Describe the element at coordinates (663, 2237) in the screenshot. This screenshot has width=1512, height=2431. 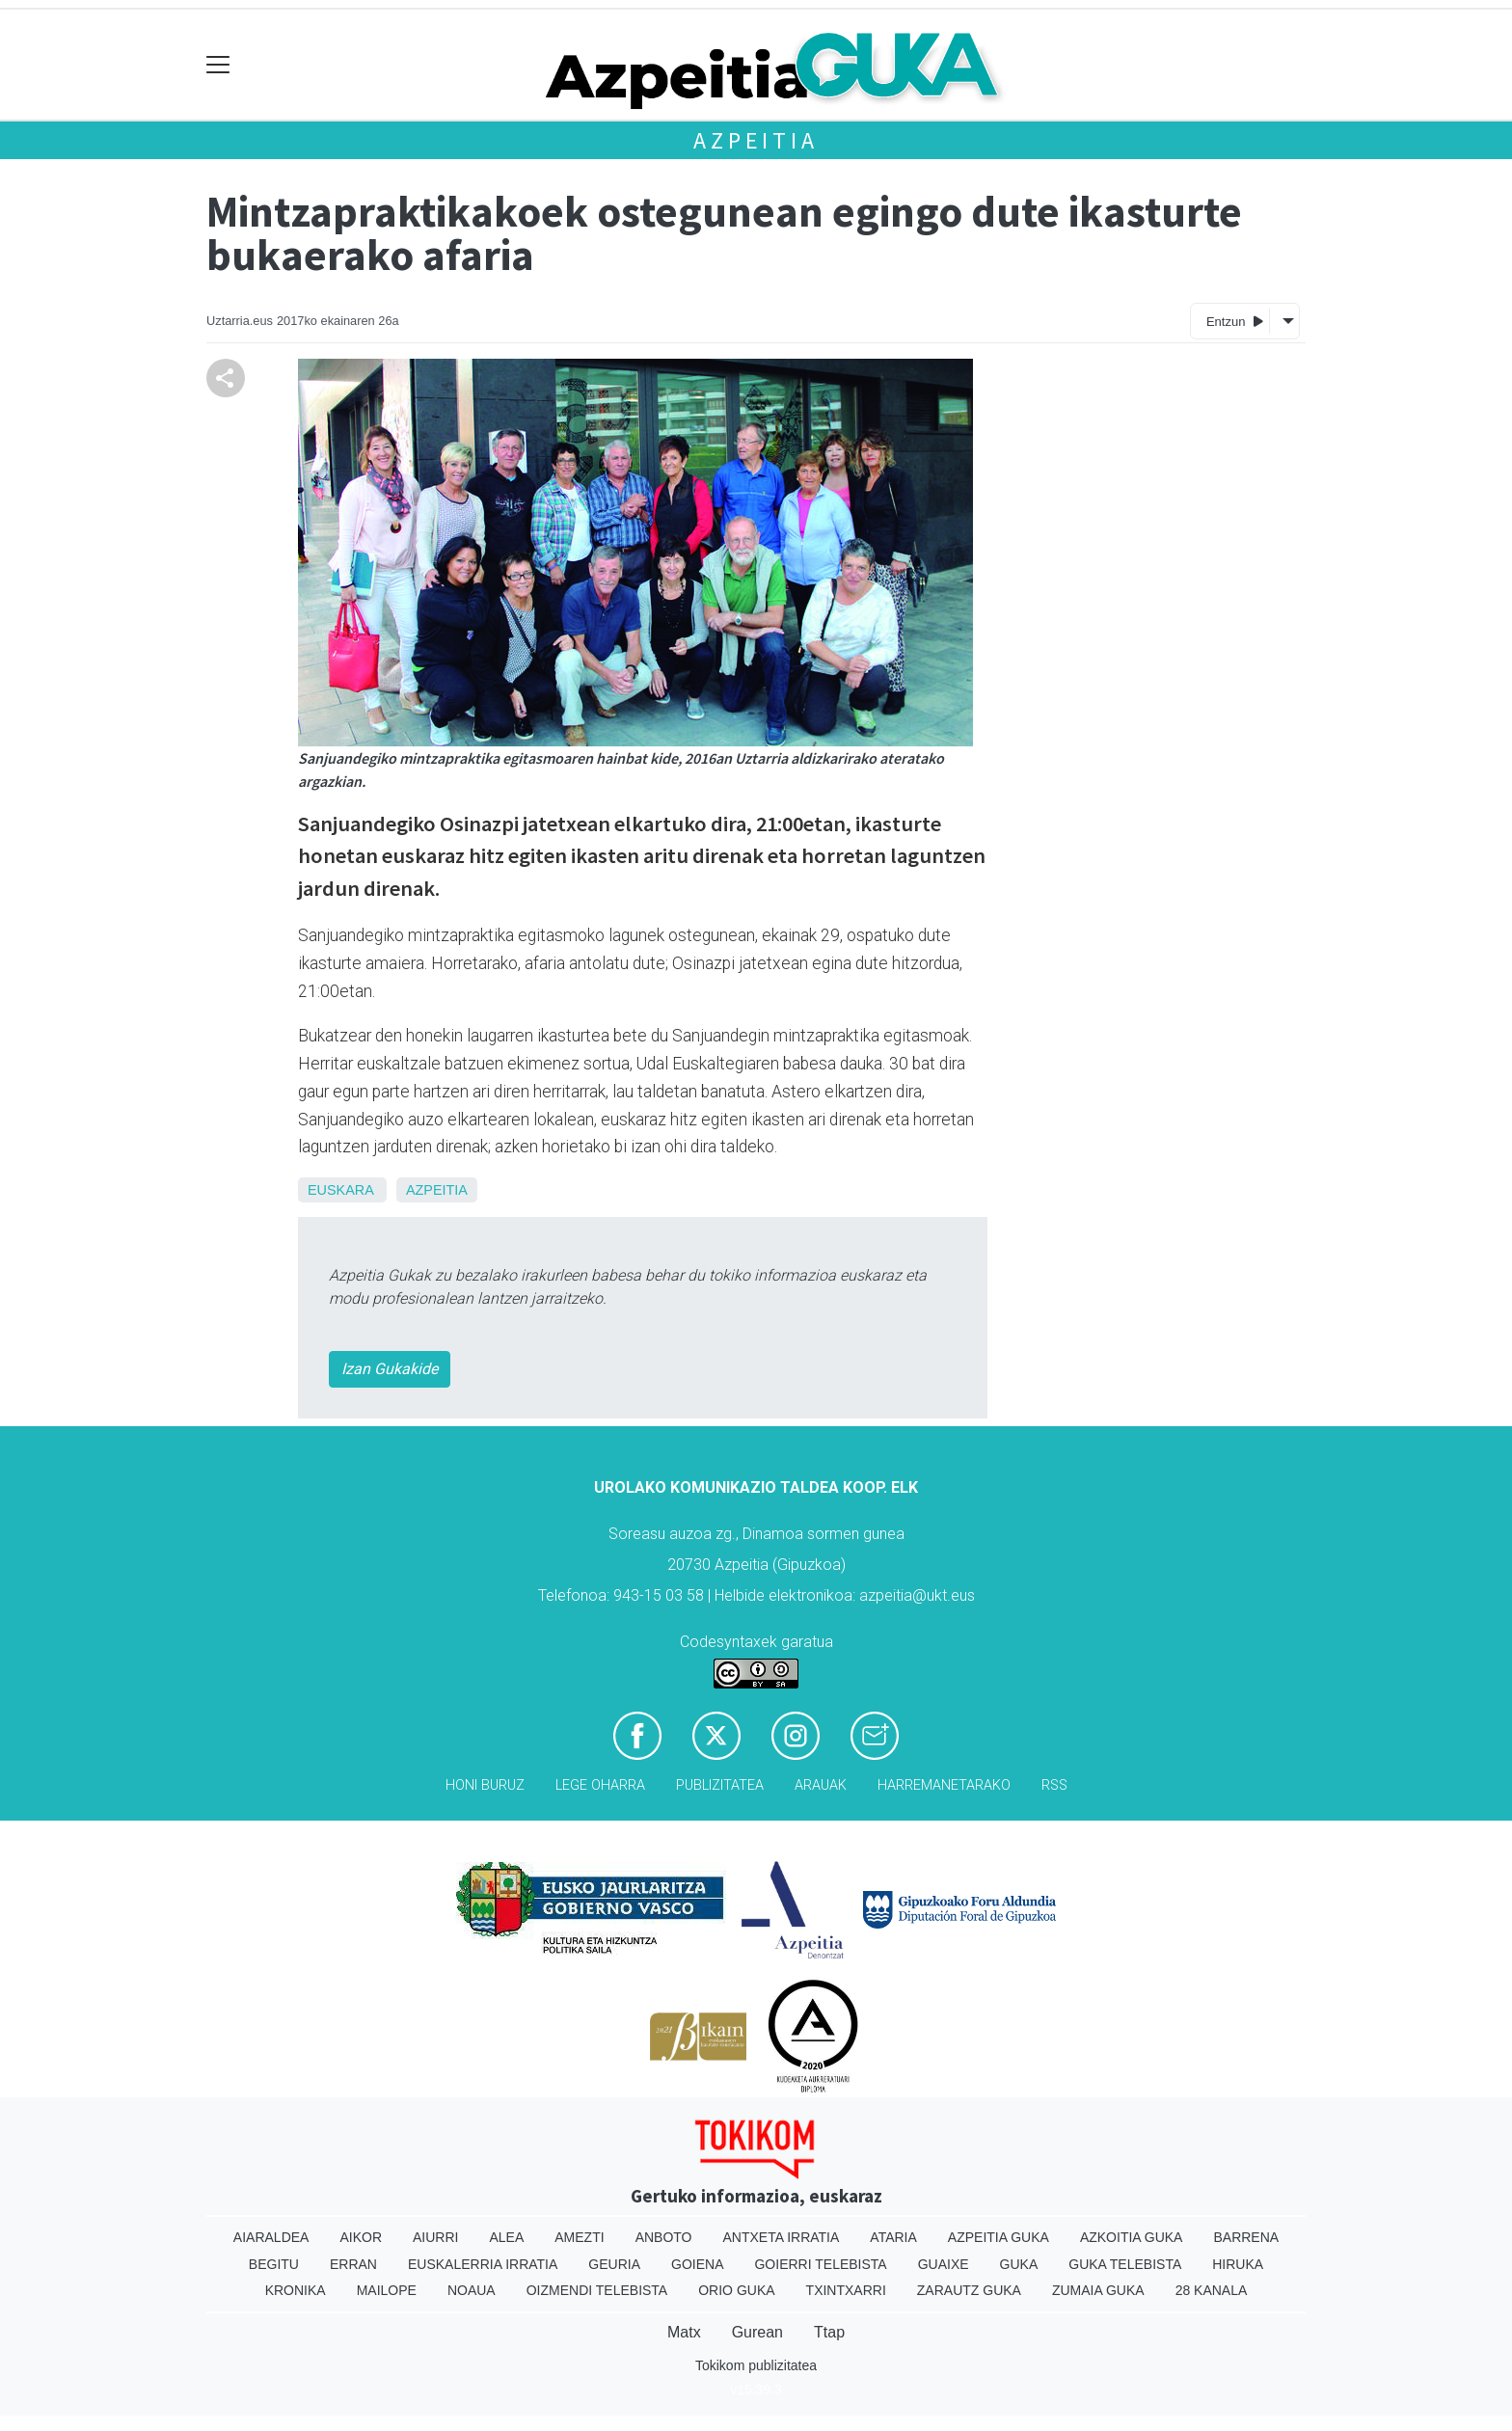
I see `Anboto` at that location.